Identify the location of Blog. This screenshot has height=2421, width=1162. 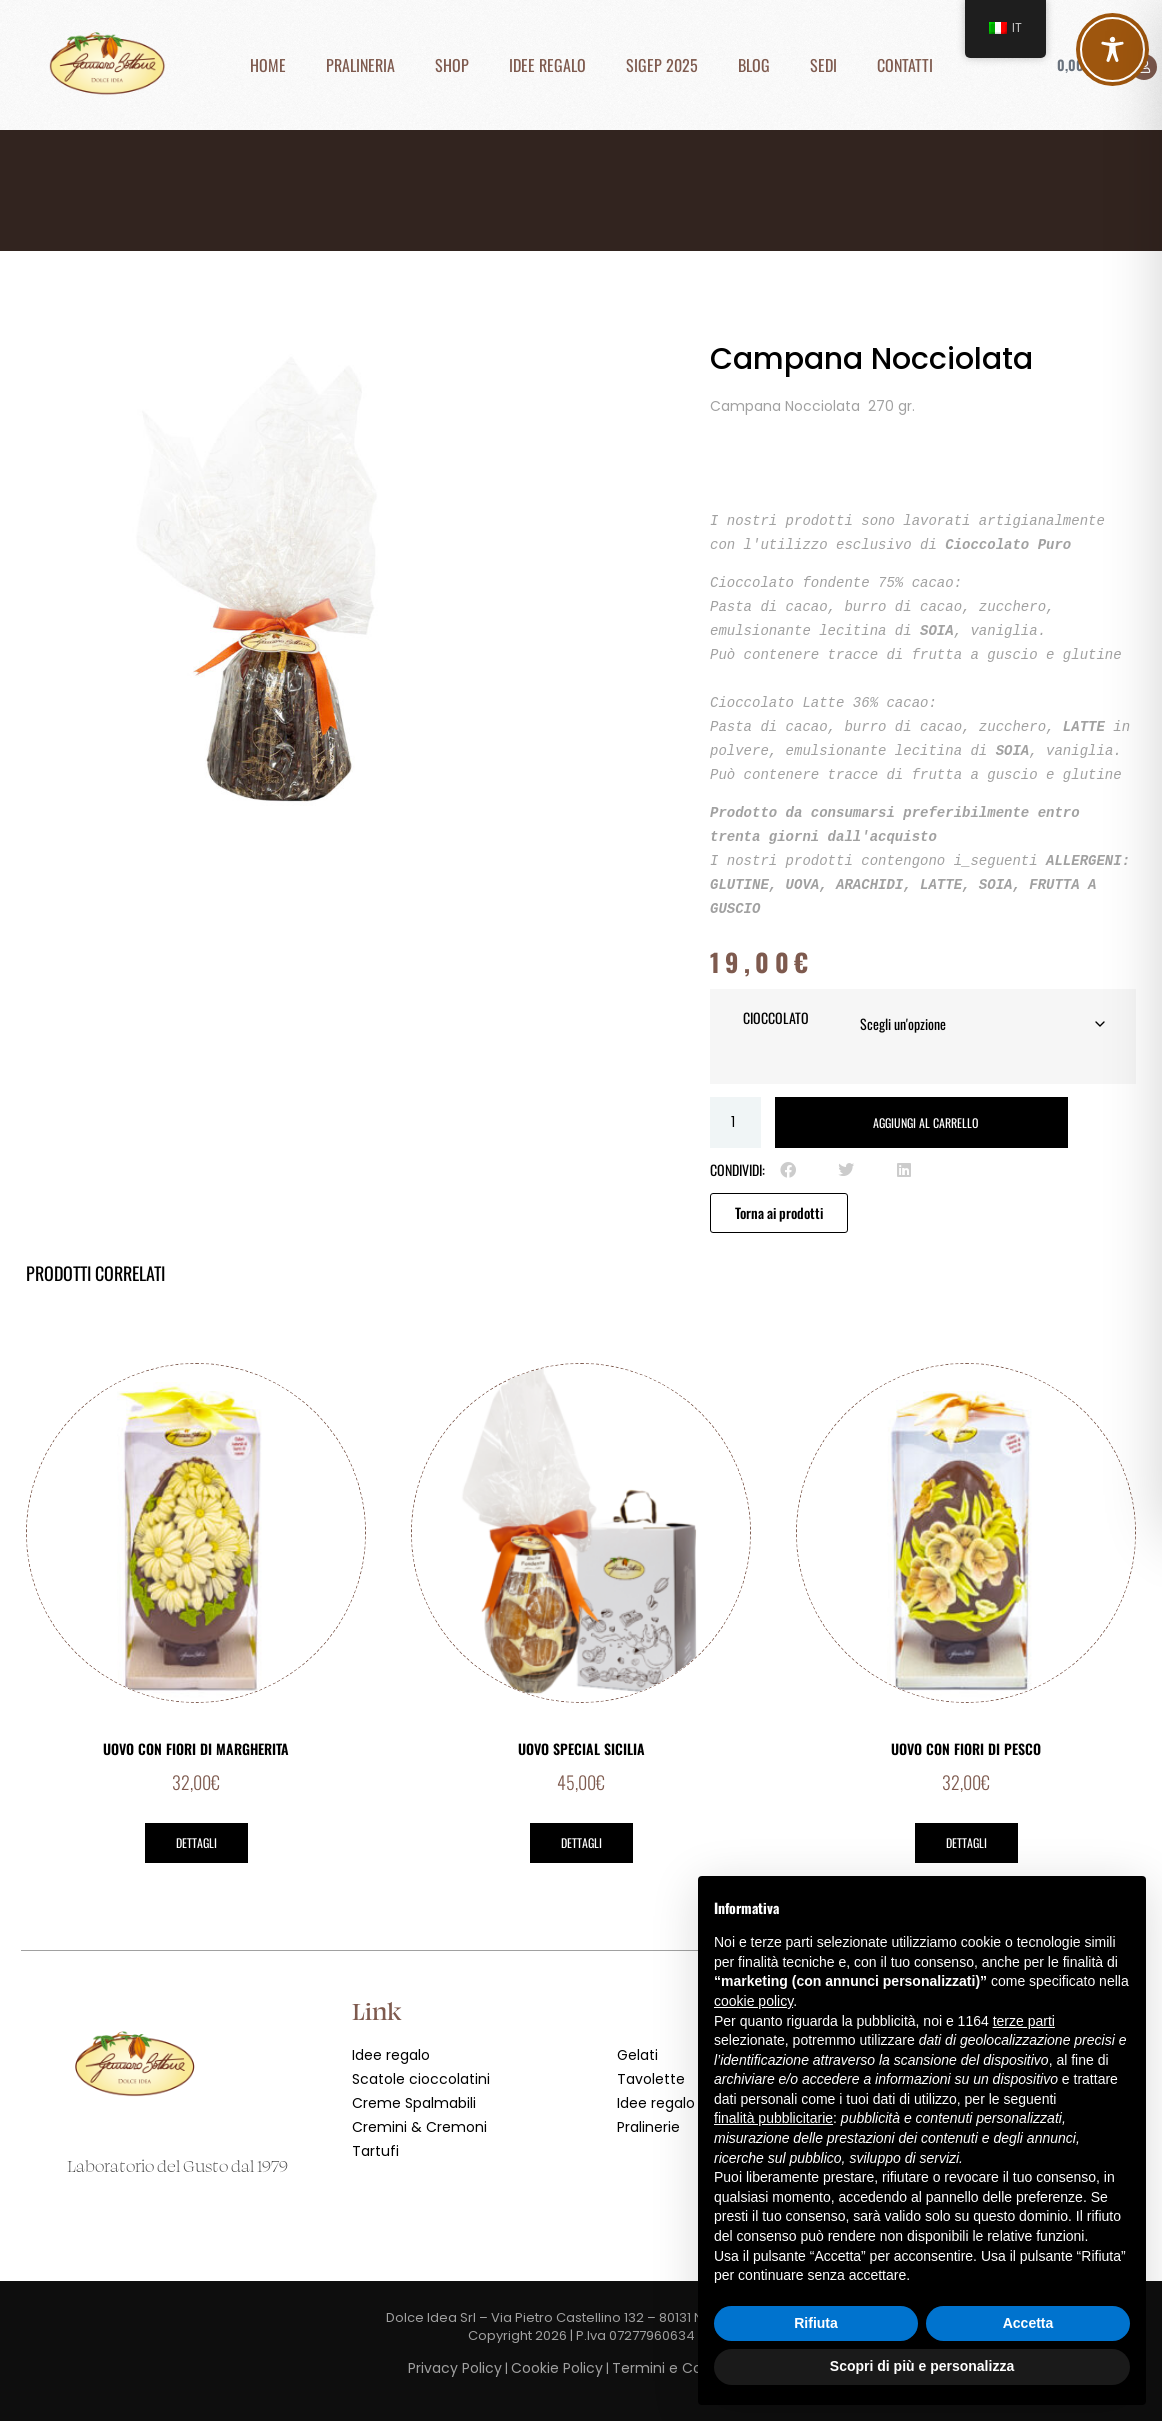
(754, 65).